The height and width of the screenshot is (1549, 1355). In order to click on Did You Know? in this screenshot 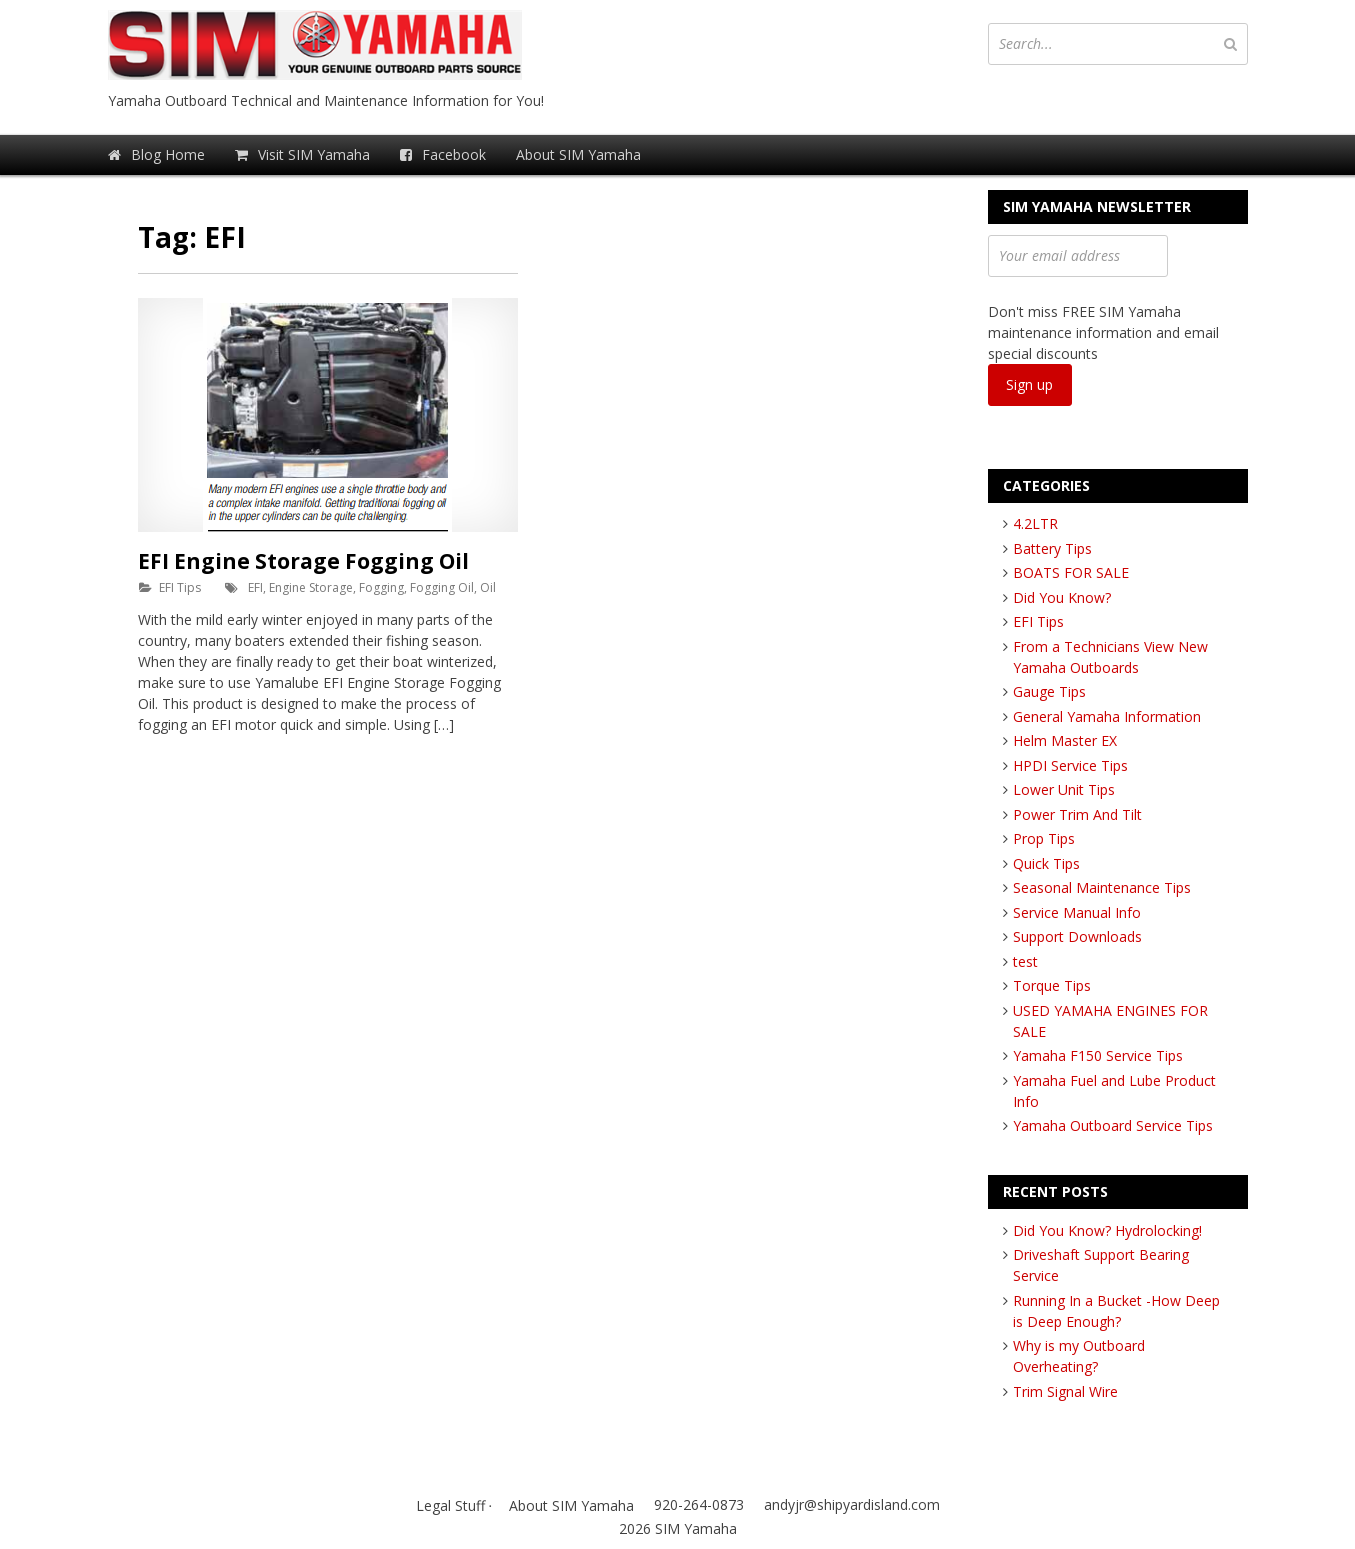, I will do `click(1062, 597)`.